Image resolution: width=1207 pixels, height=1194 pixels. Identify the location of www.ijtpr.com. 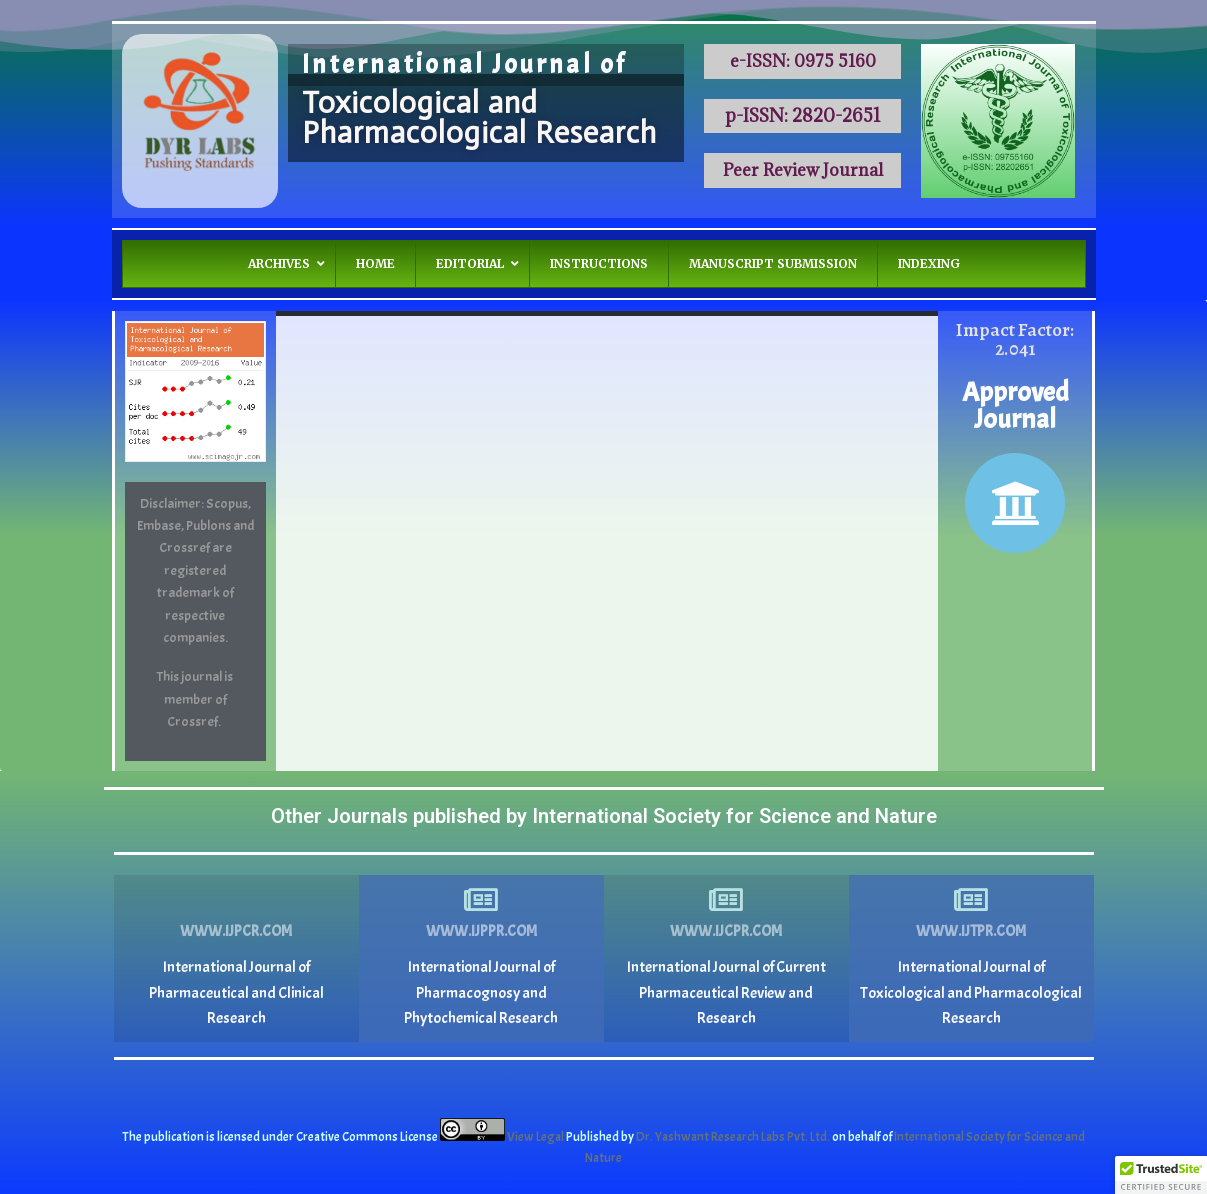
(971, 931).